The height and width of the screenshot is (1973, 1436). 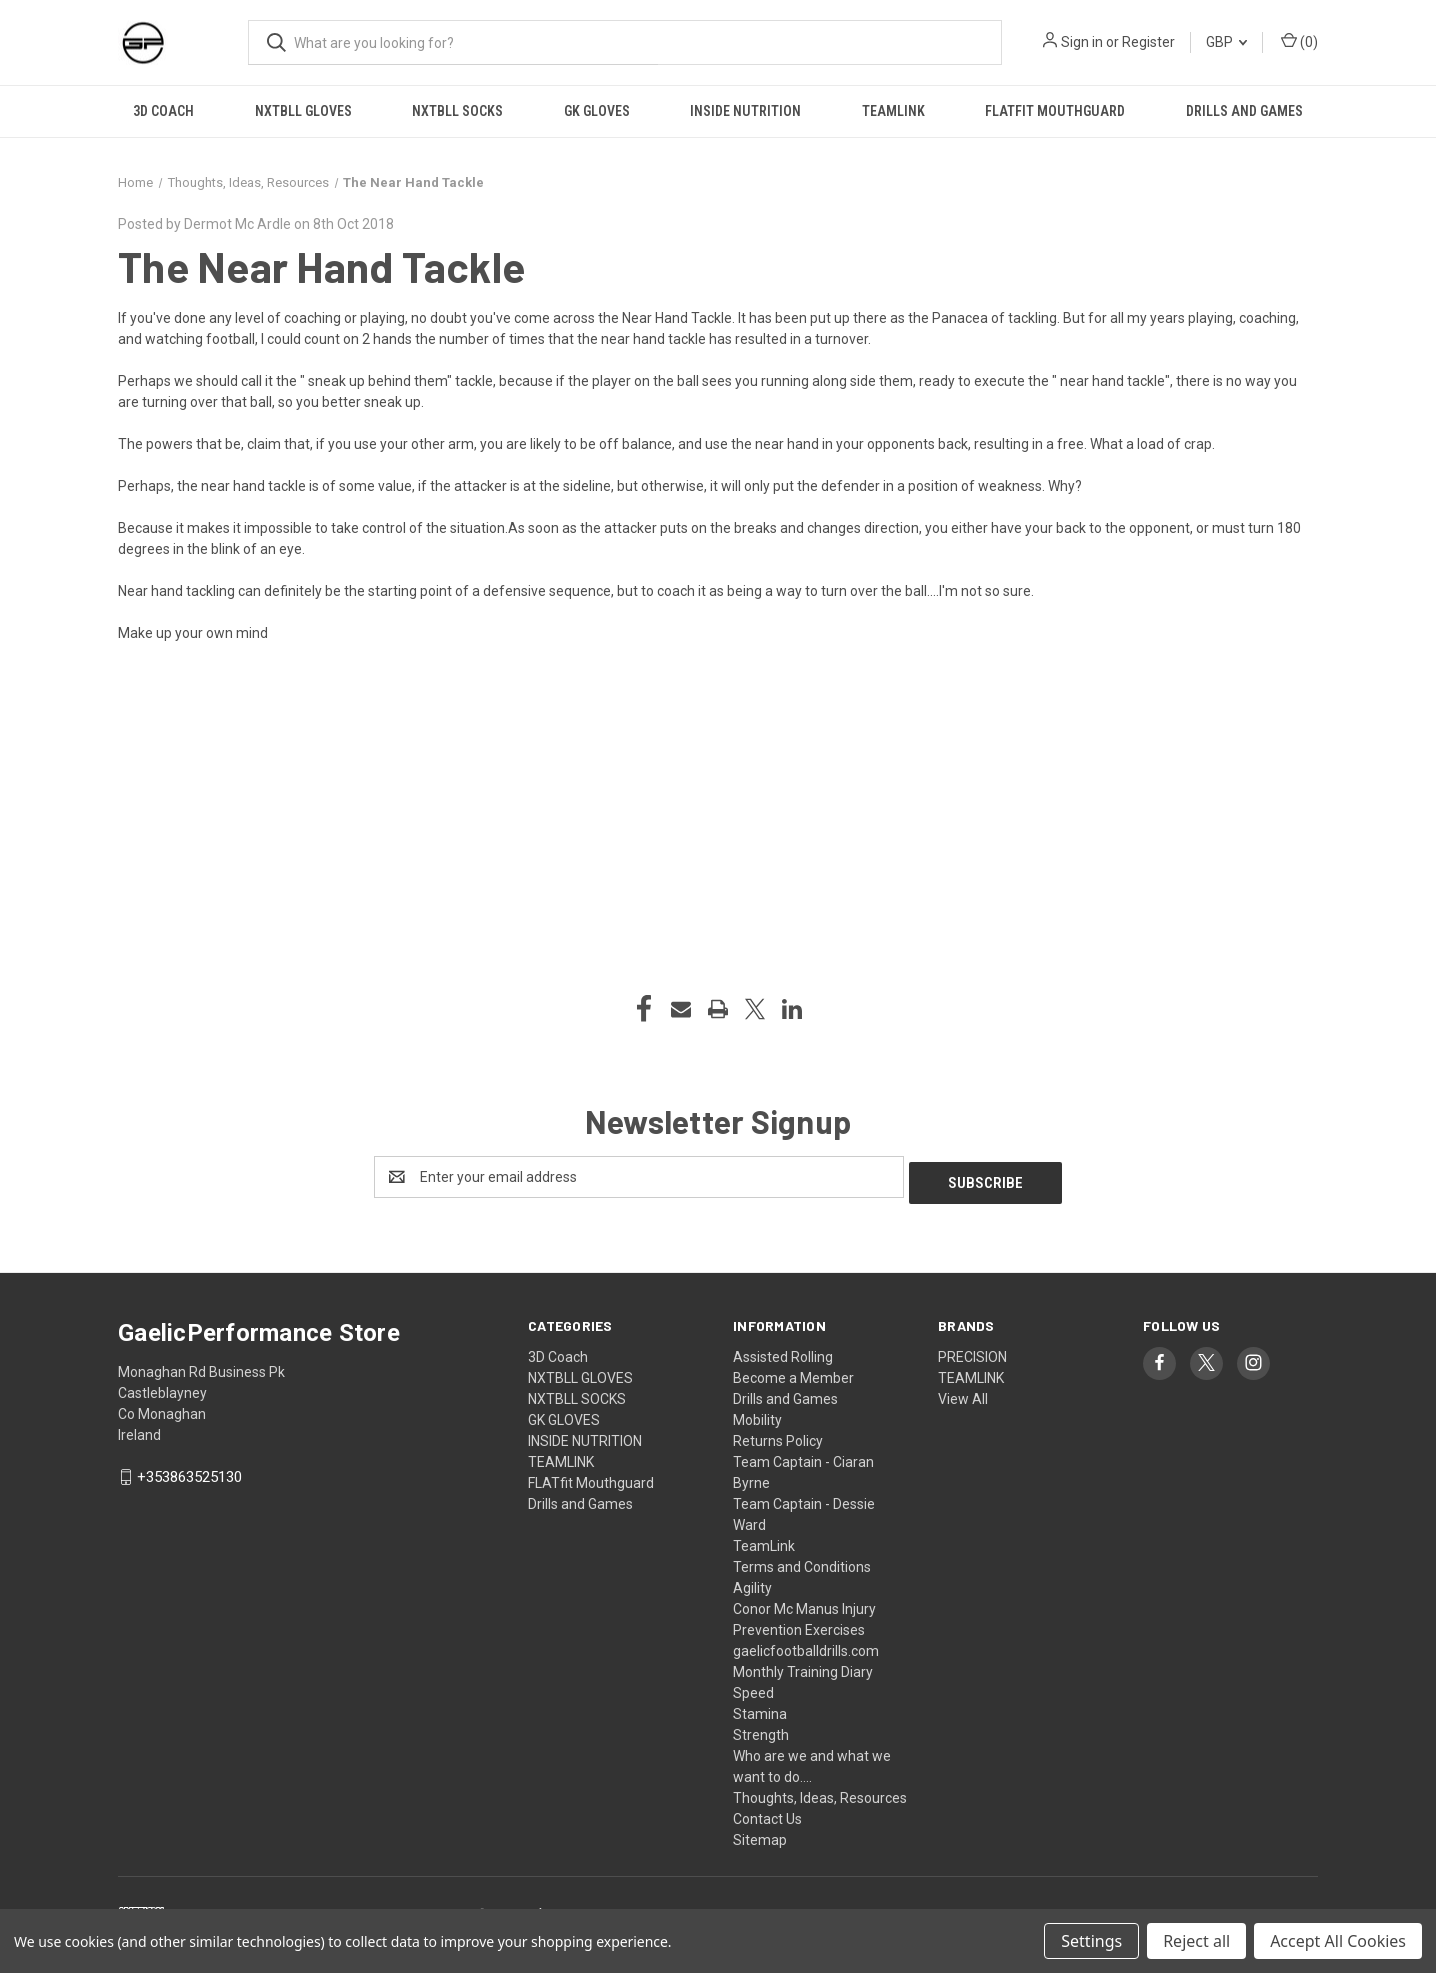 I want to click on Reject all, so click(x=1196, y=1941).